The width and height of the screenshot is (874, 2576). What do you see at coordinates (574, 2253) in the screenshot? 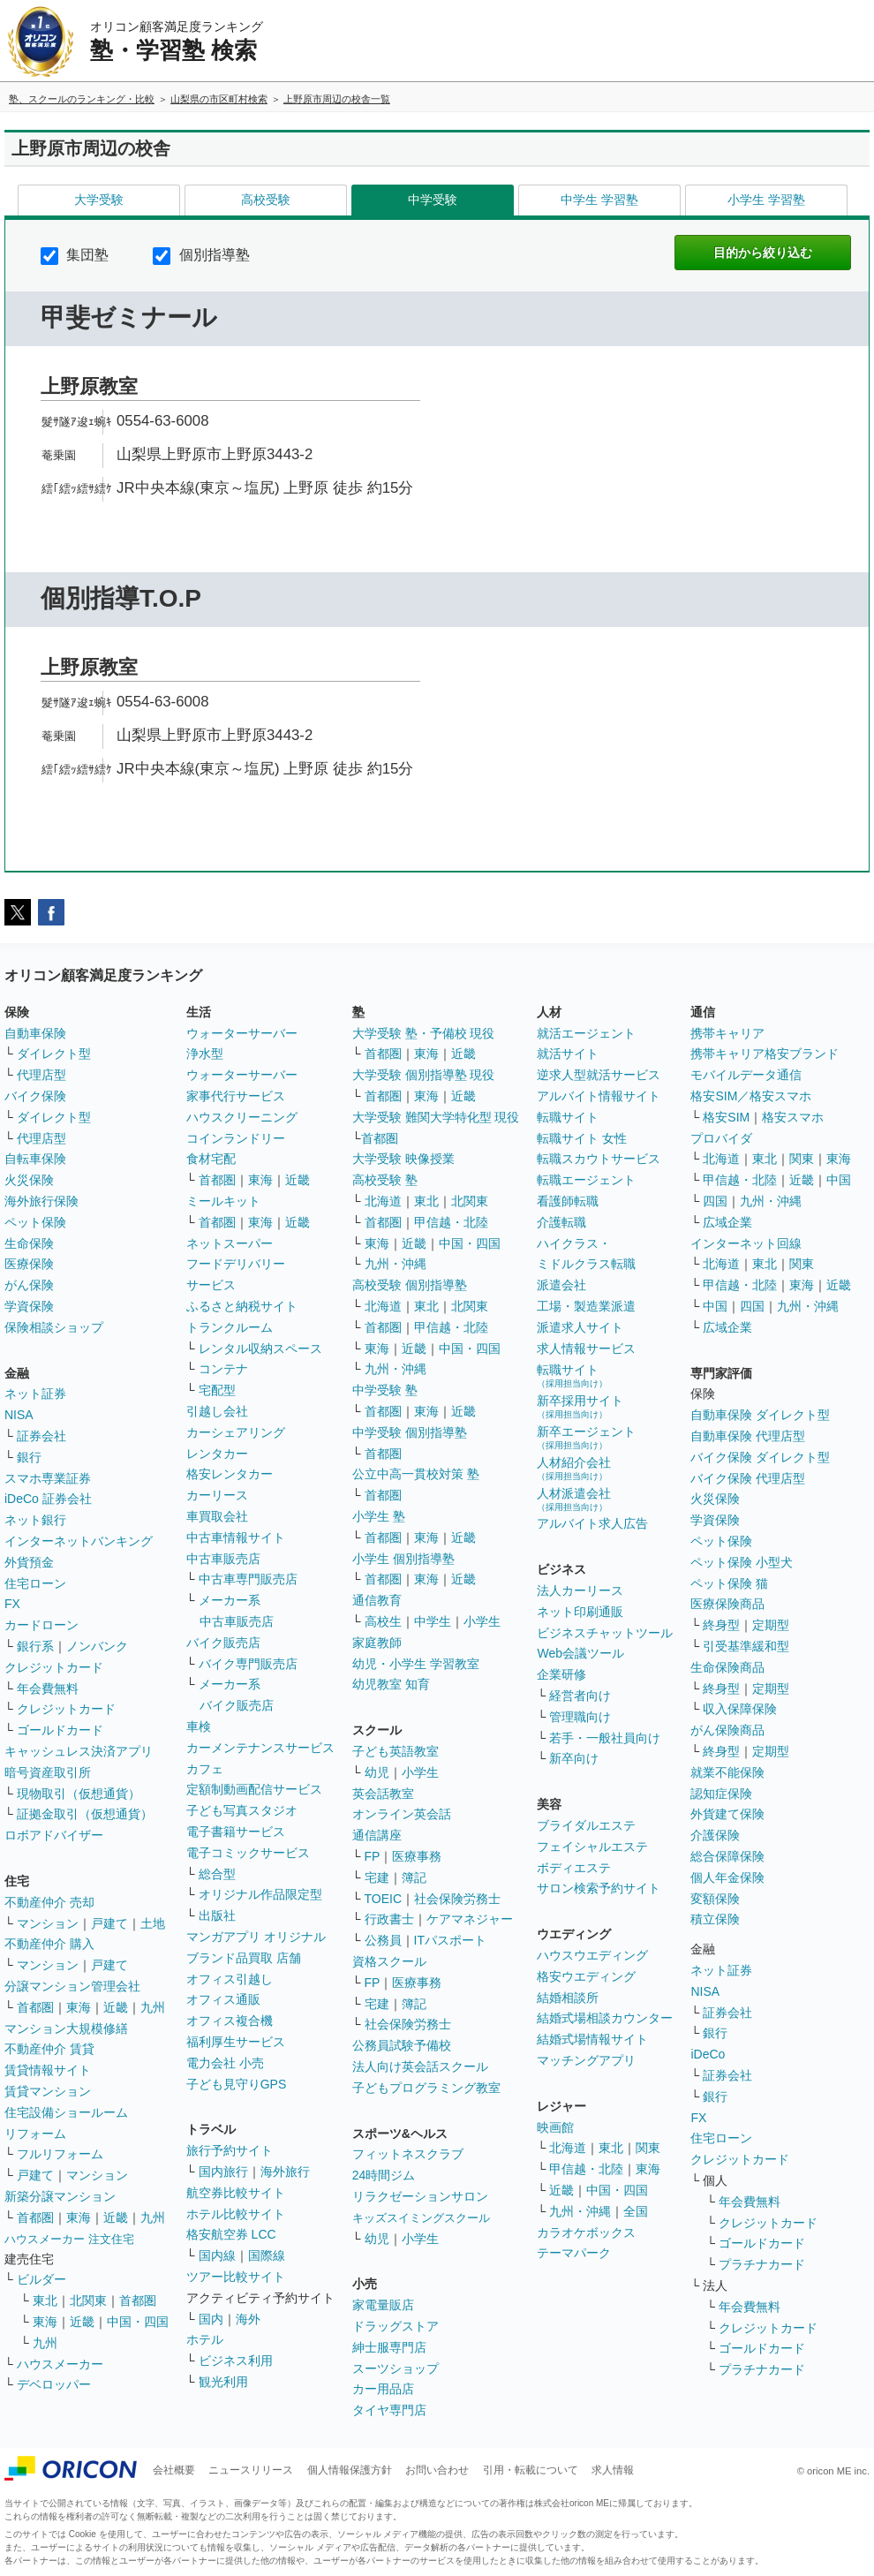
I see `テーマパーク` at bounding box center [574, 2253].